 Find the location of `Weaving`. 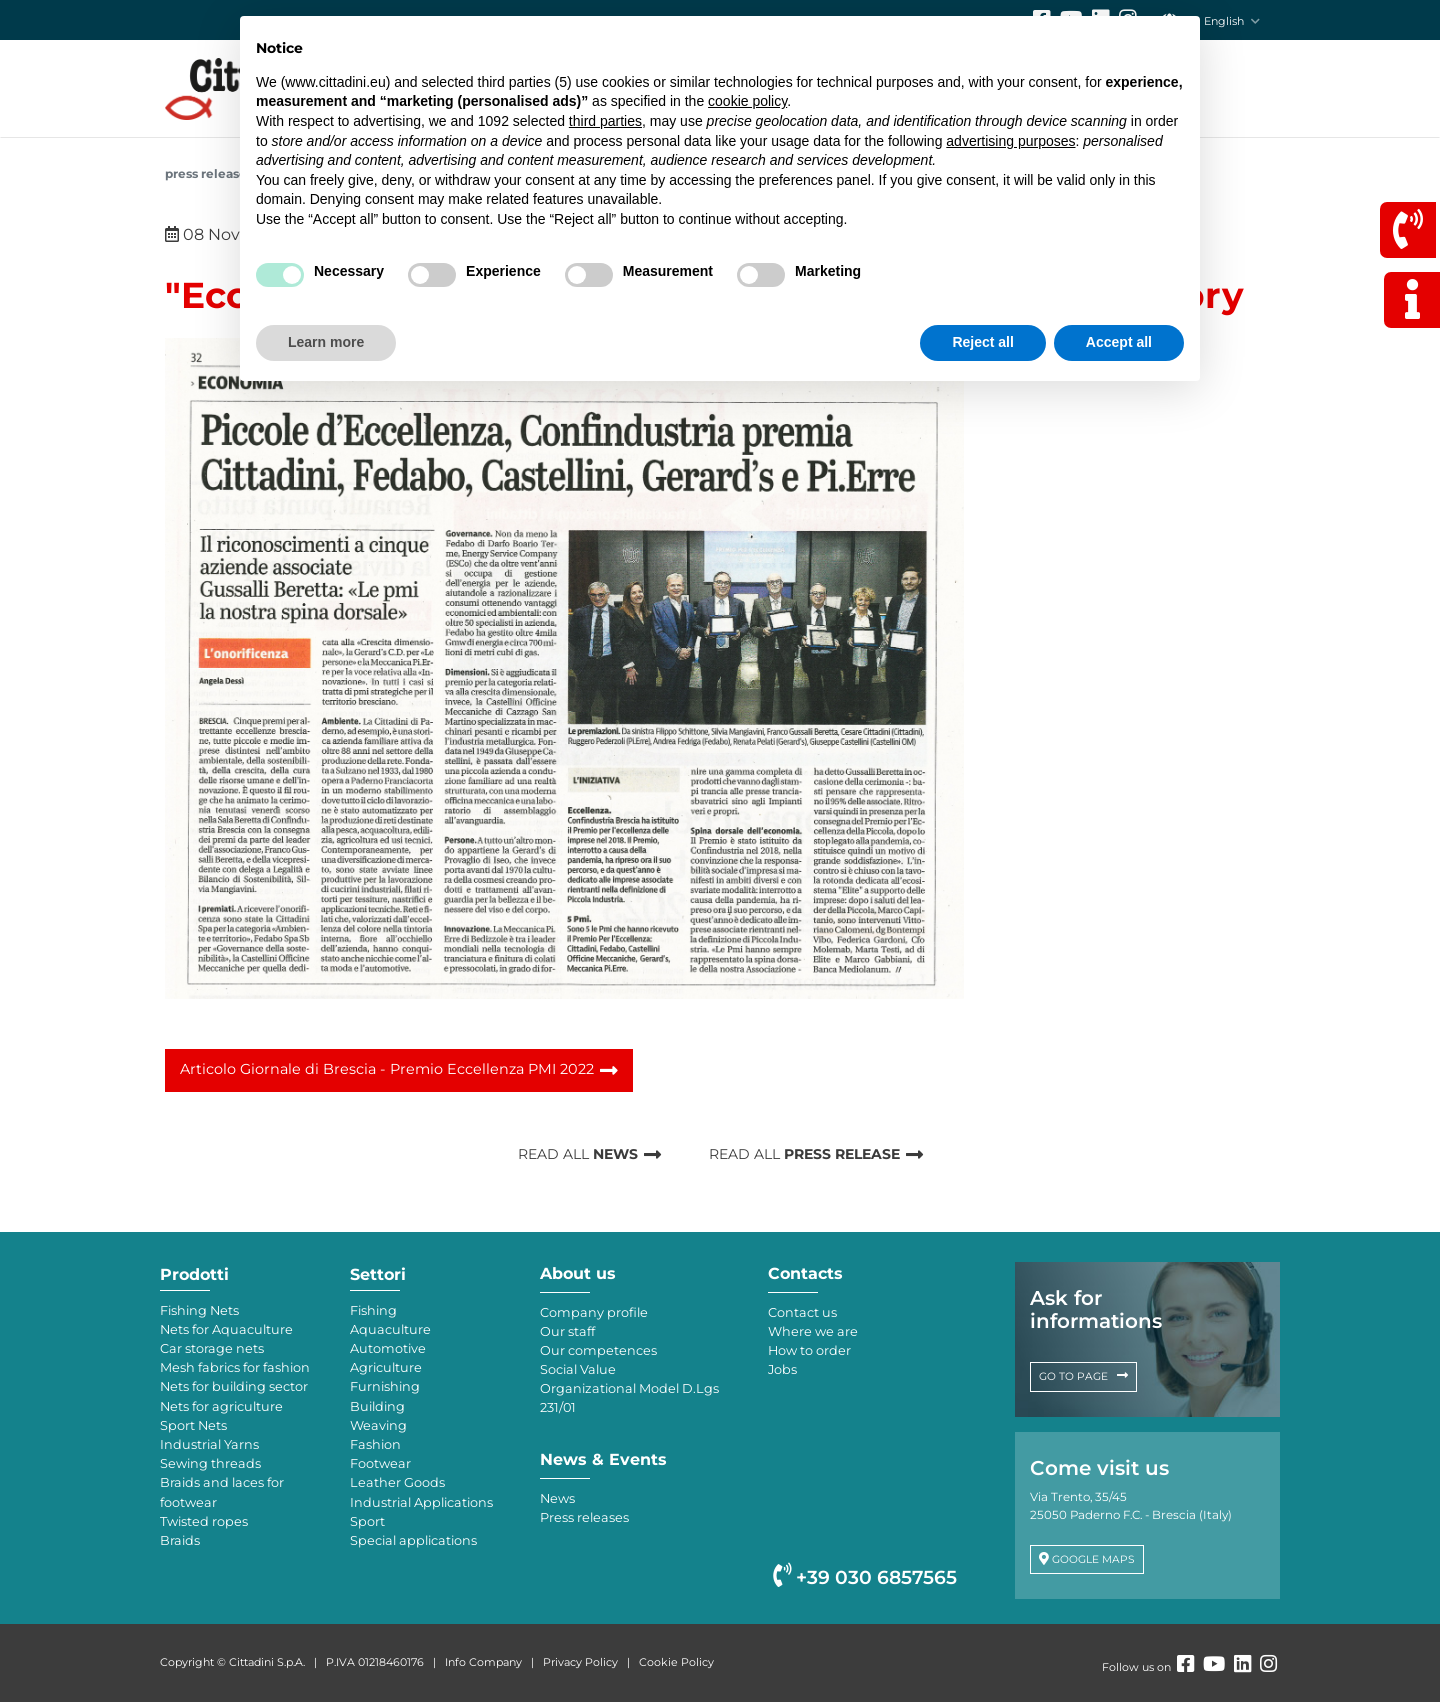

Weaving is located at coordinates (378, 1425).